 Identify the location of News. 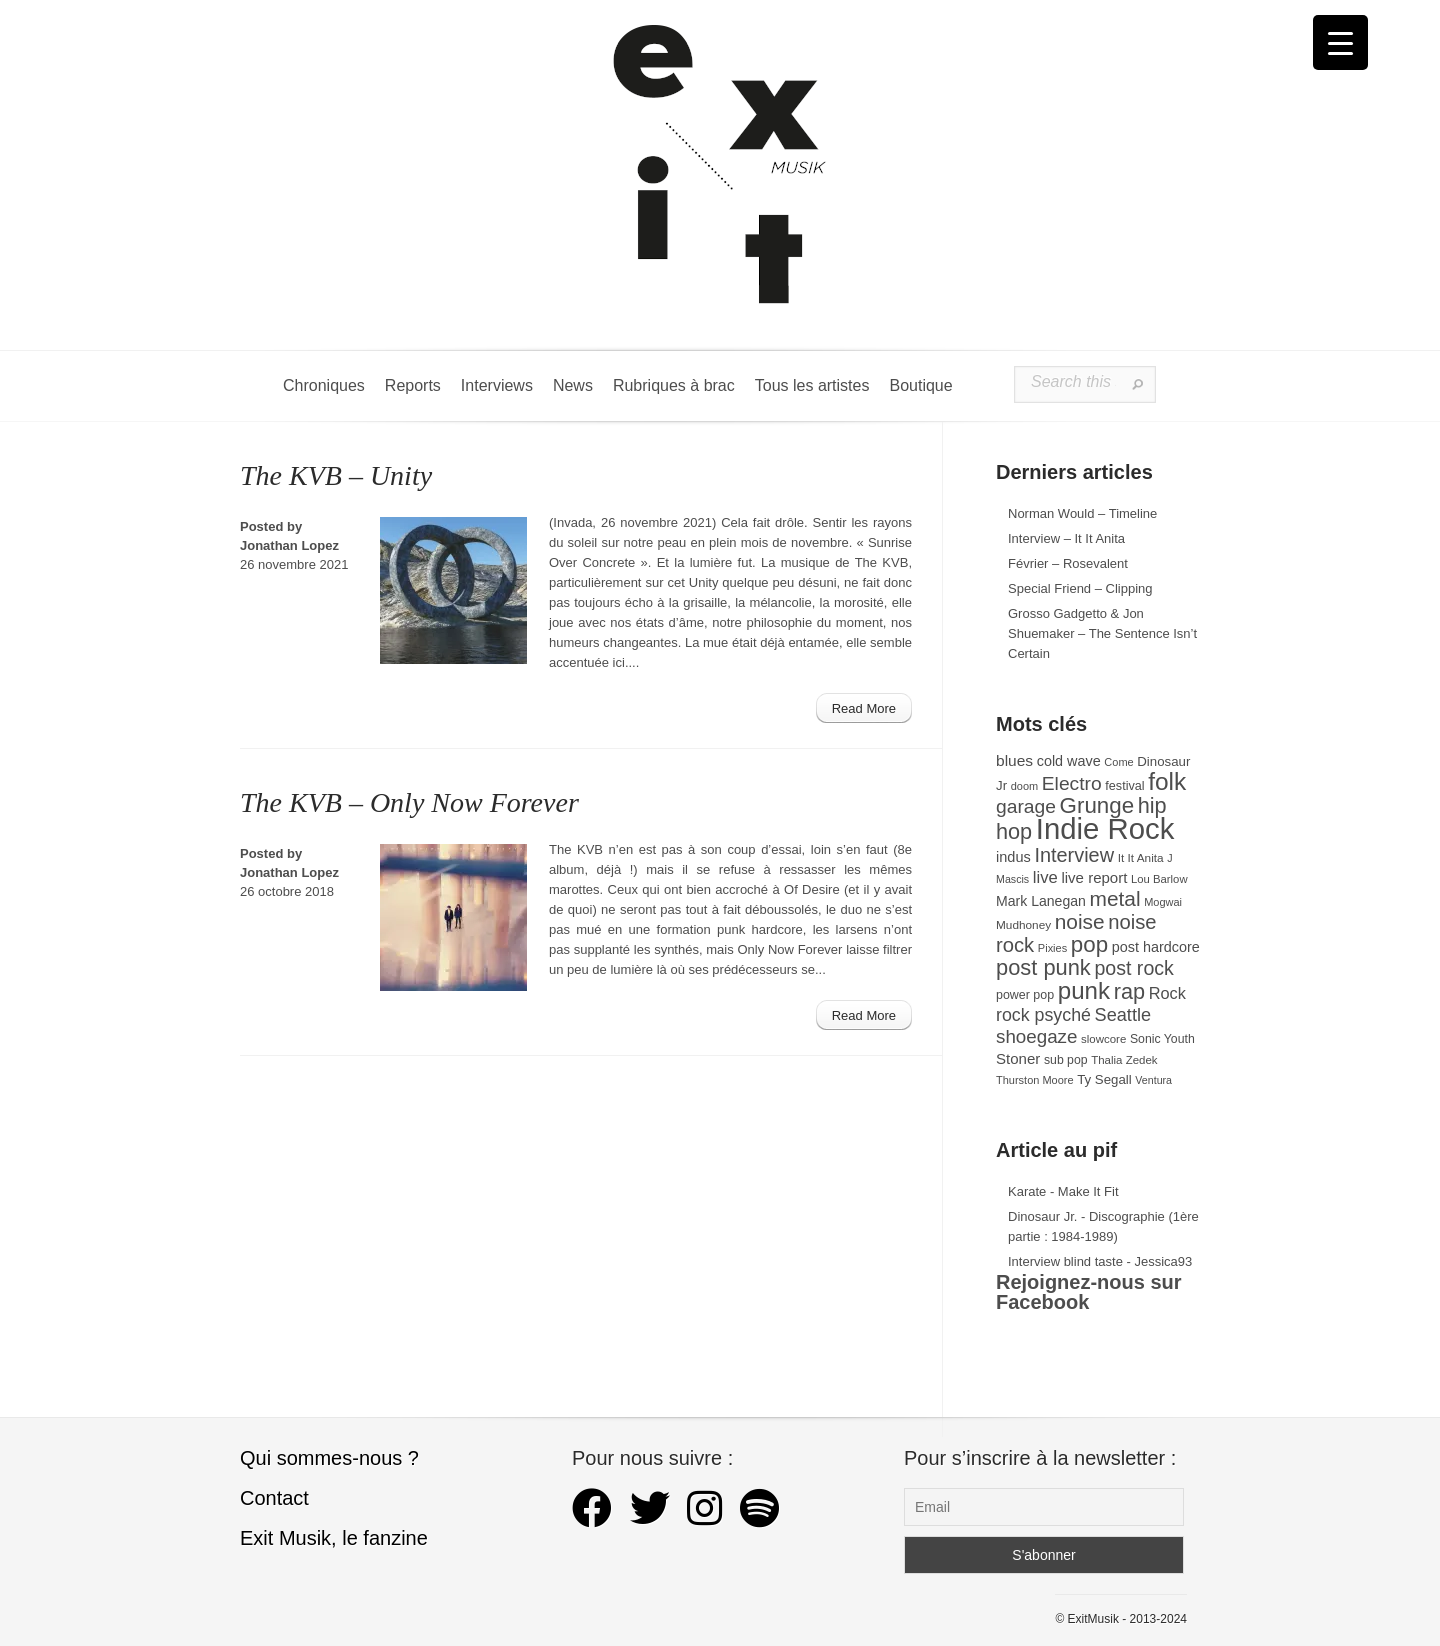
(573, 385).